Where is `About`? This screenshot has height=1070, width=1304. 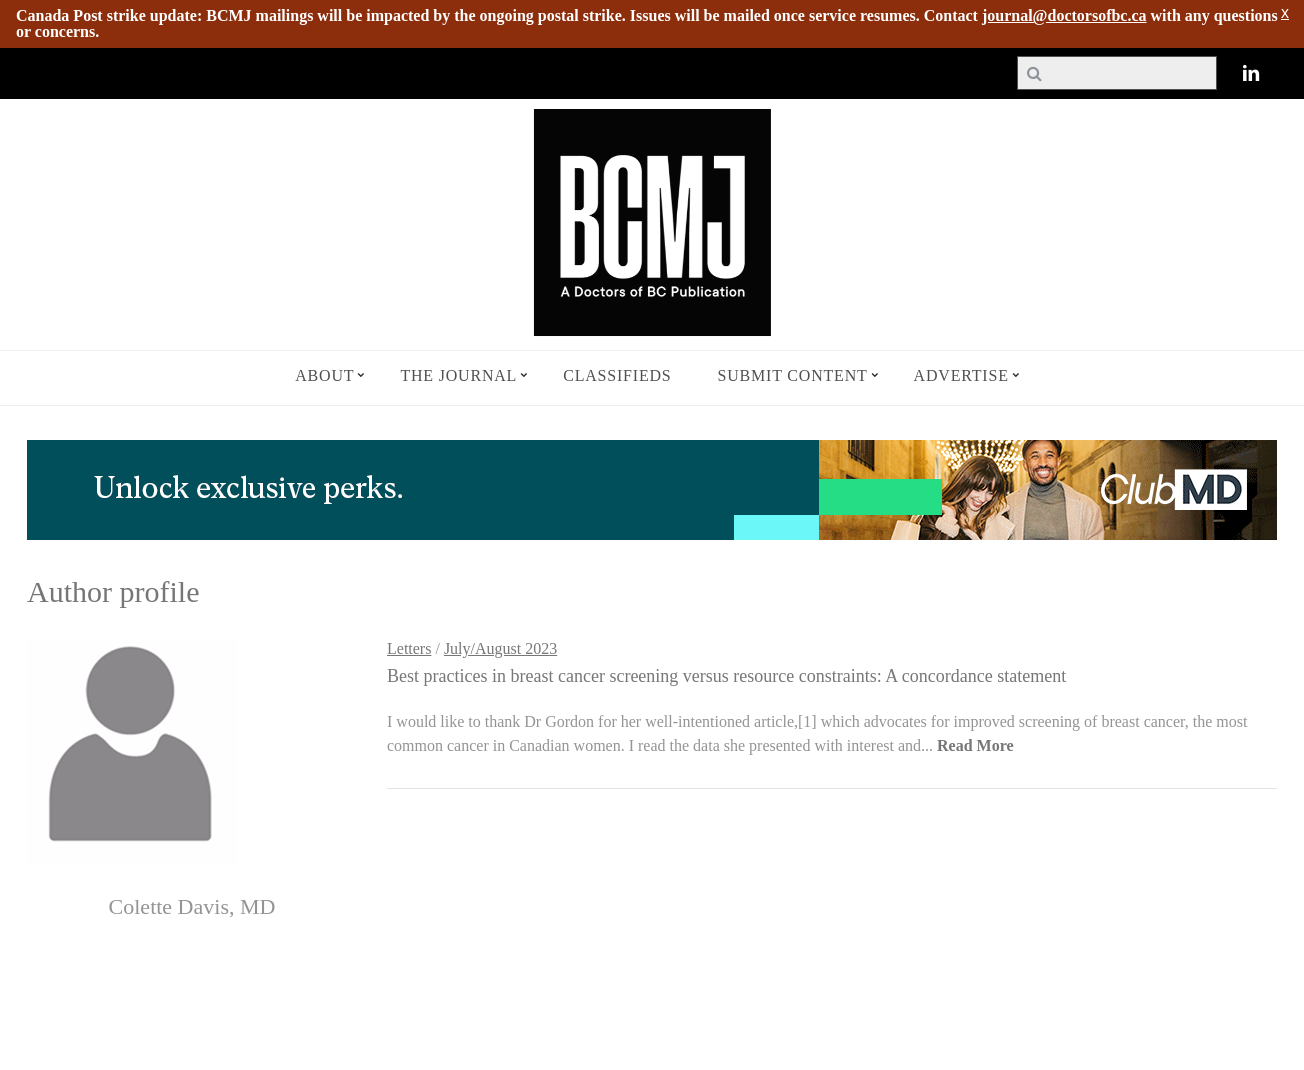 About is located at coordinates (324, 375).